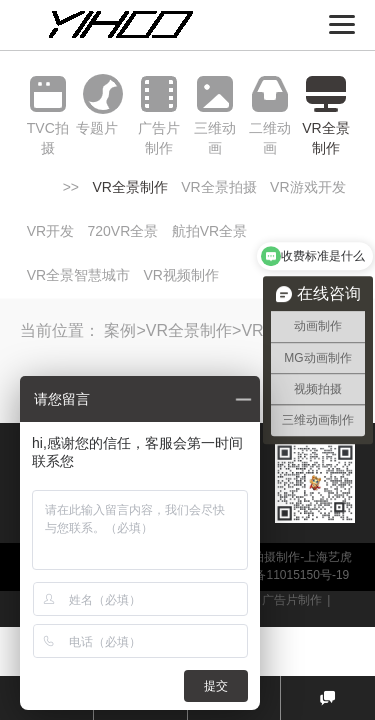 The height and width of the screenshot is (720, 375). Describe the element at coordinates (209, 231) in the screenshot. I see `航拍VR全景` at that location.